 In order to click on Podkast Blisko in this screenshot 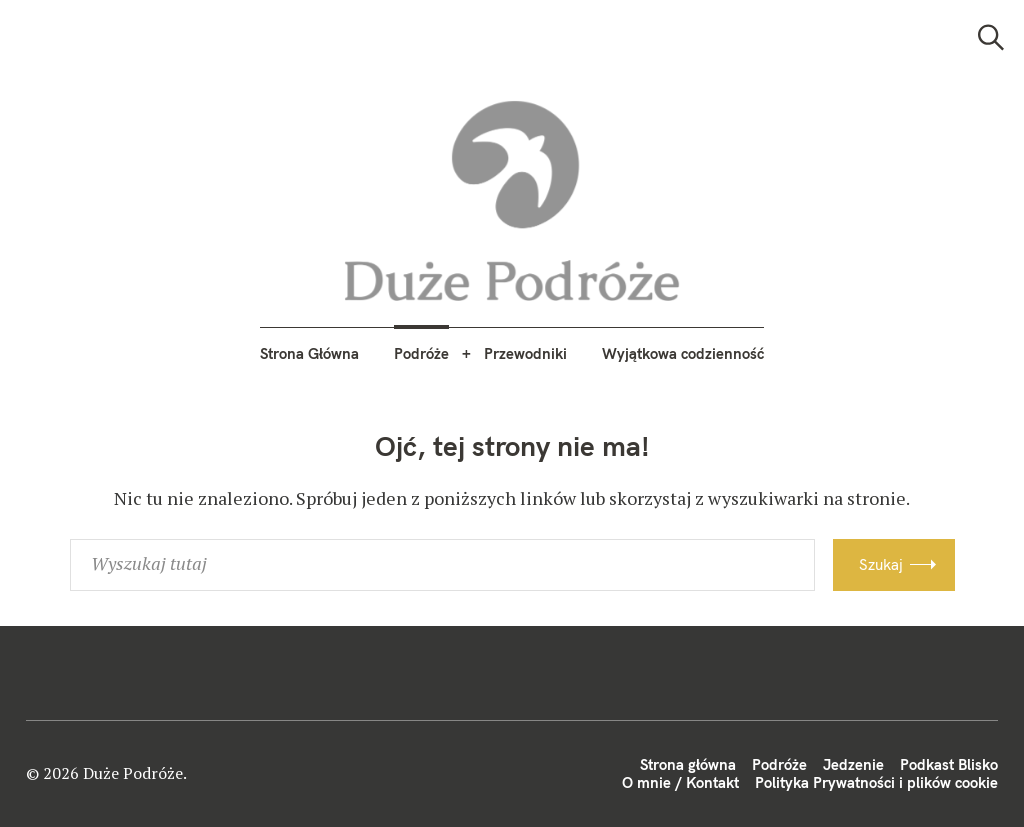, I will do `click(949, 764)`.